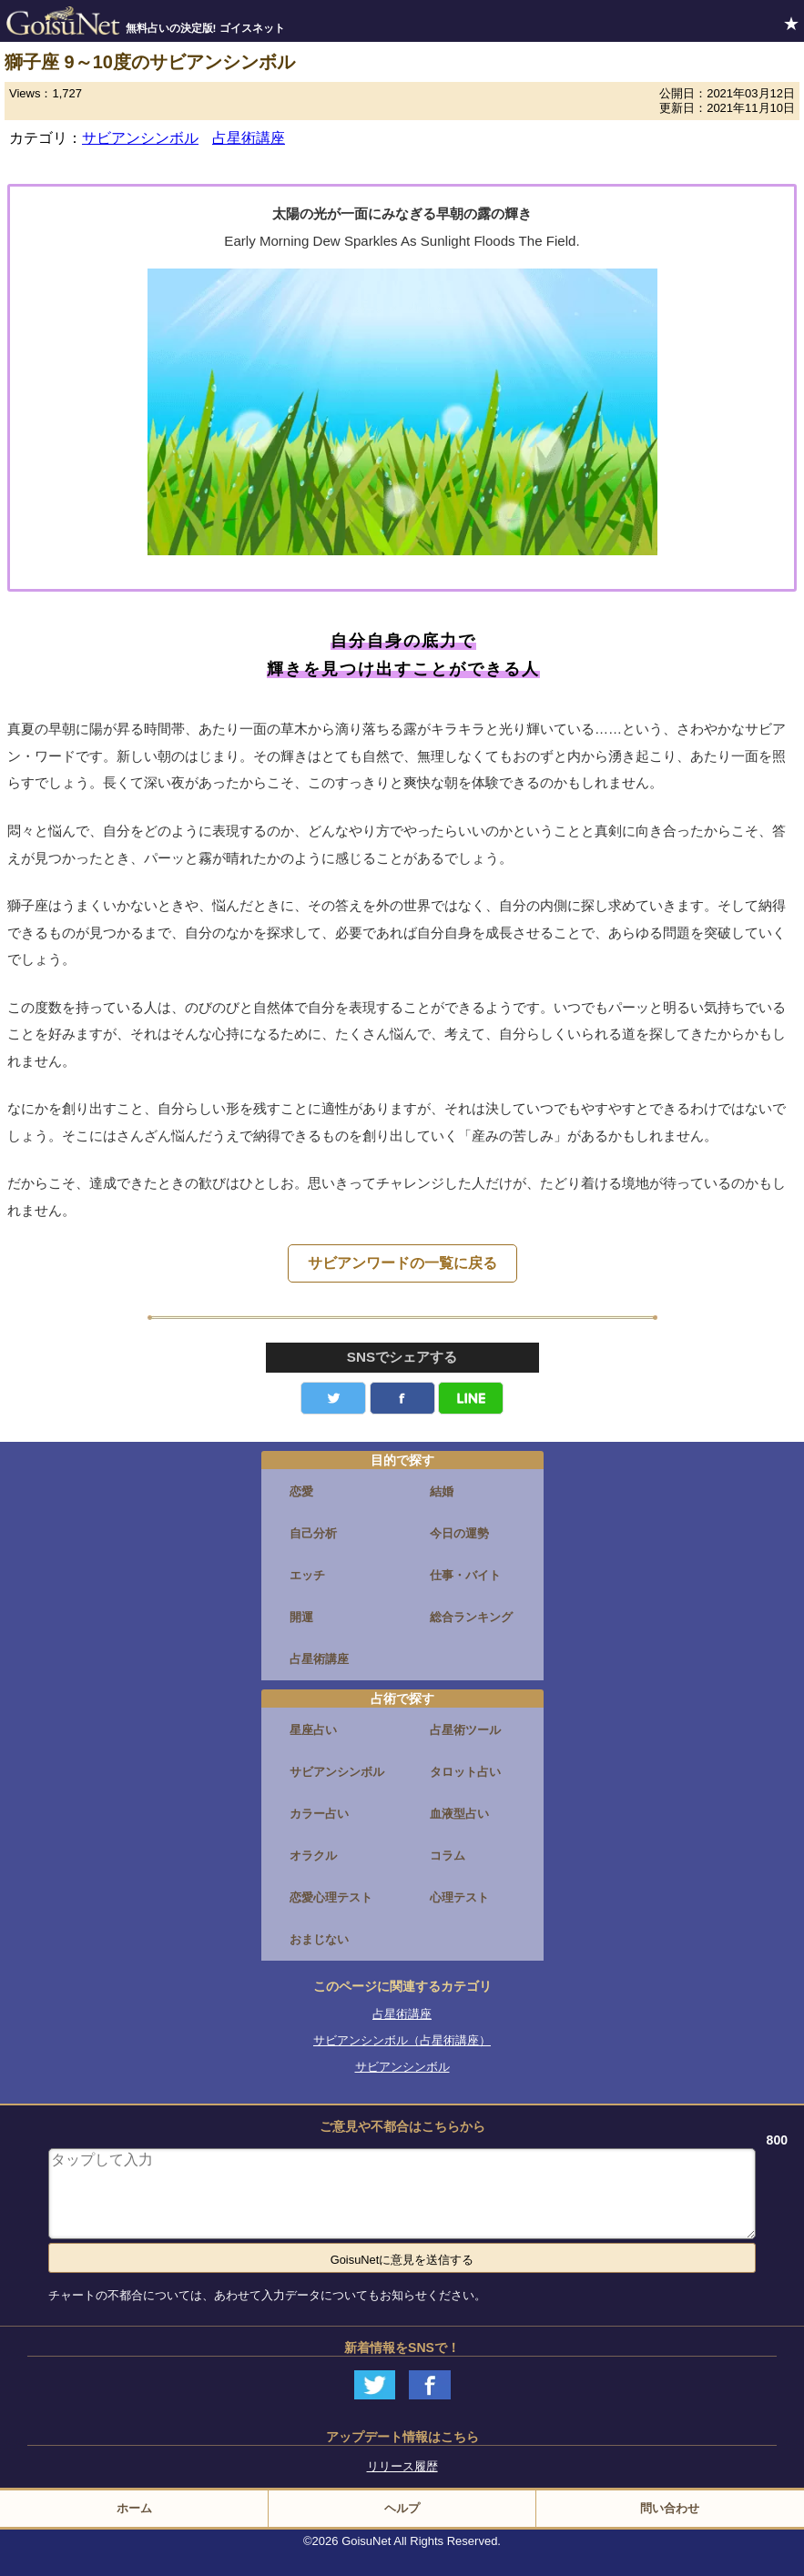 Image resolution: width=804 pixels, height=2576 pixels. Describe the element at coordinates (402, 2508) in the screenshot. I see `ヘルプ` at that location.